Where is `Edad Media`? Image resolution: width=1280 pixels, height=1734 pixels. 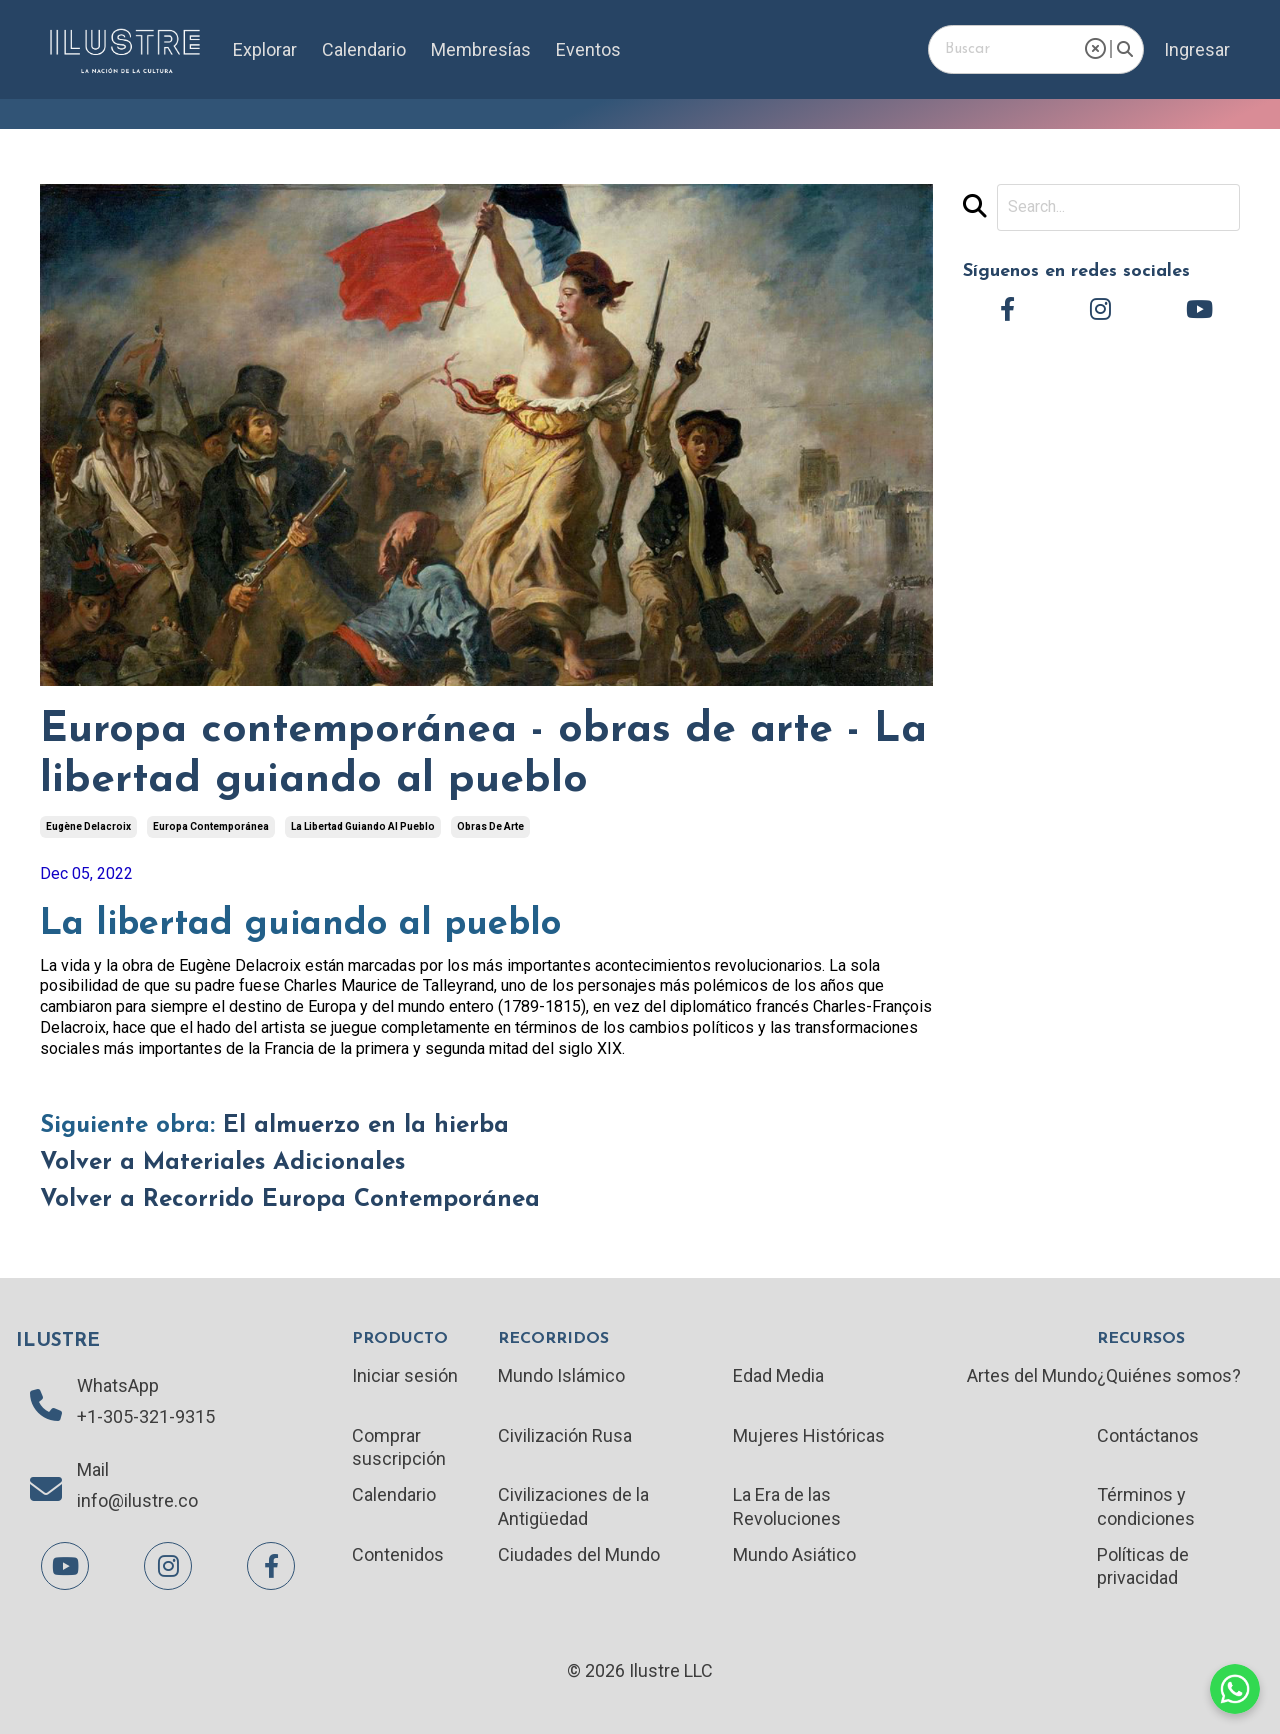
Edad Media is located at coordinates (778, 1375).